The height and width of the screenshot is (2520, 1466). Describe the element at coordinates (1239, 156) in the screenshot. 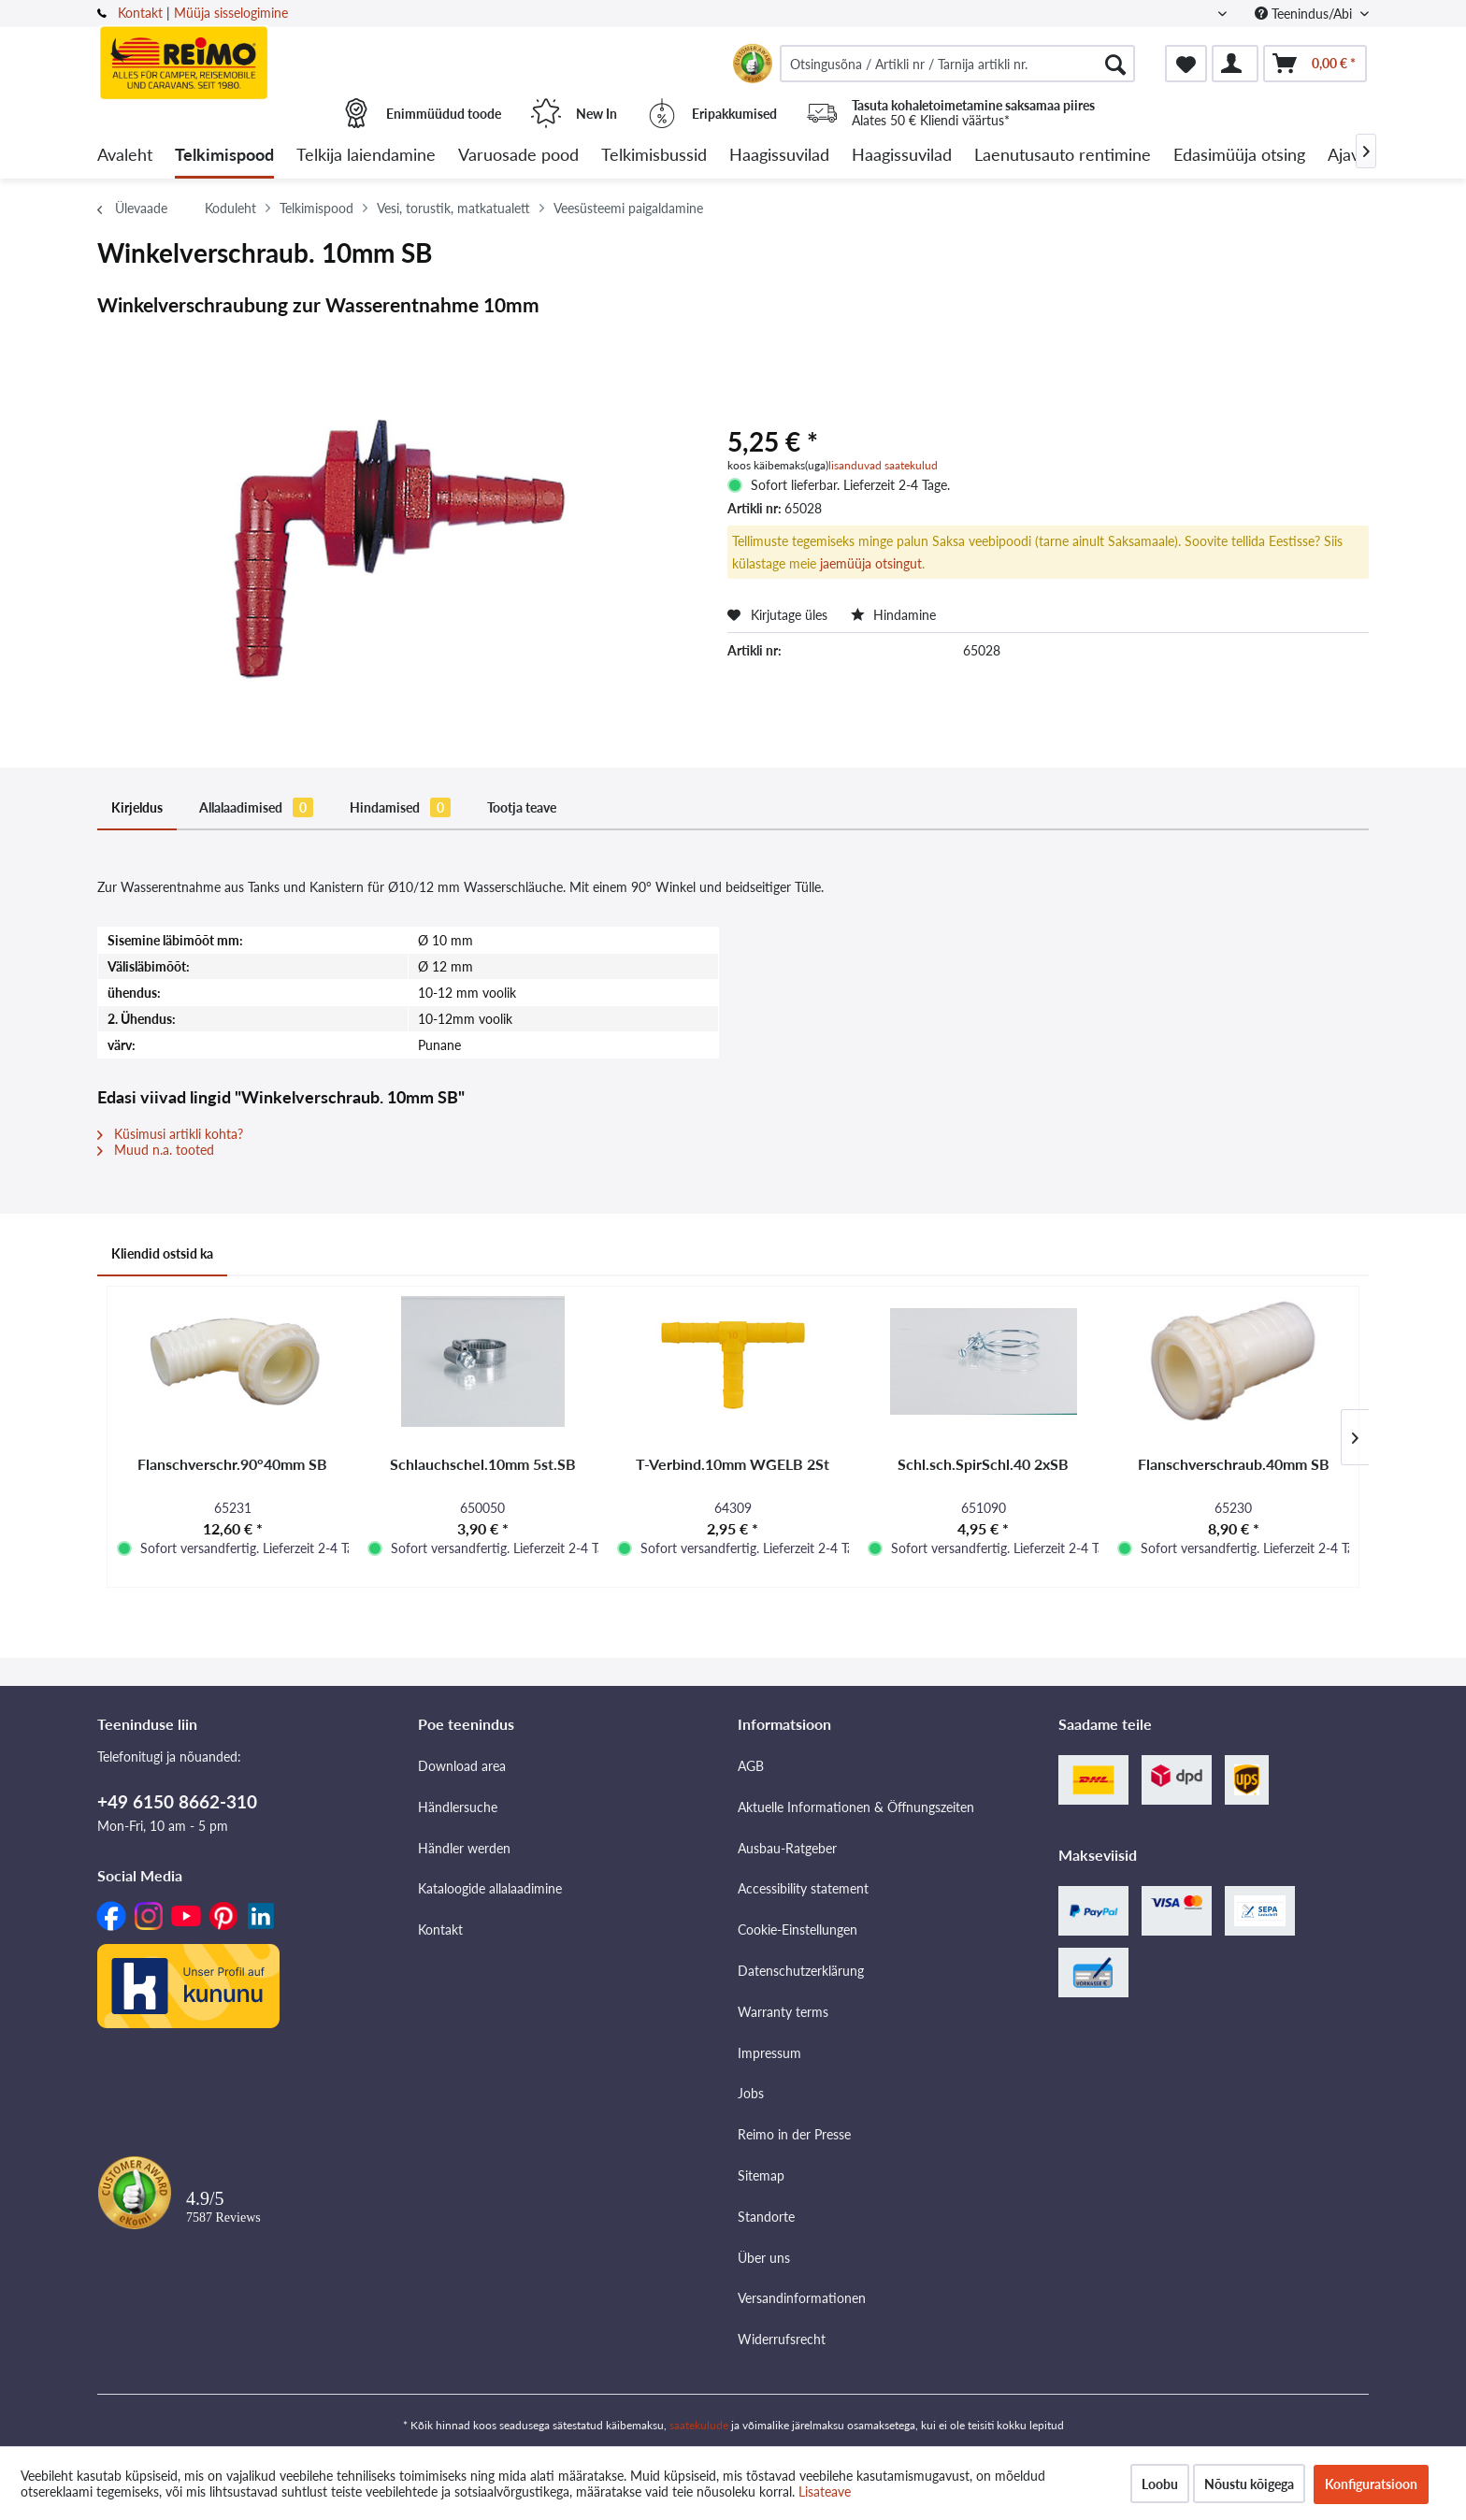

I see `[Edasimüüja otsing]` at that location.